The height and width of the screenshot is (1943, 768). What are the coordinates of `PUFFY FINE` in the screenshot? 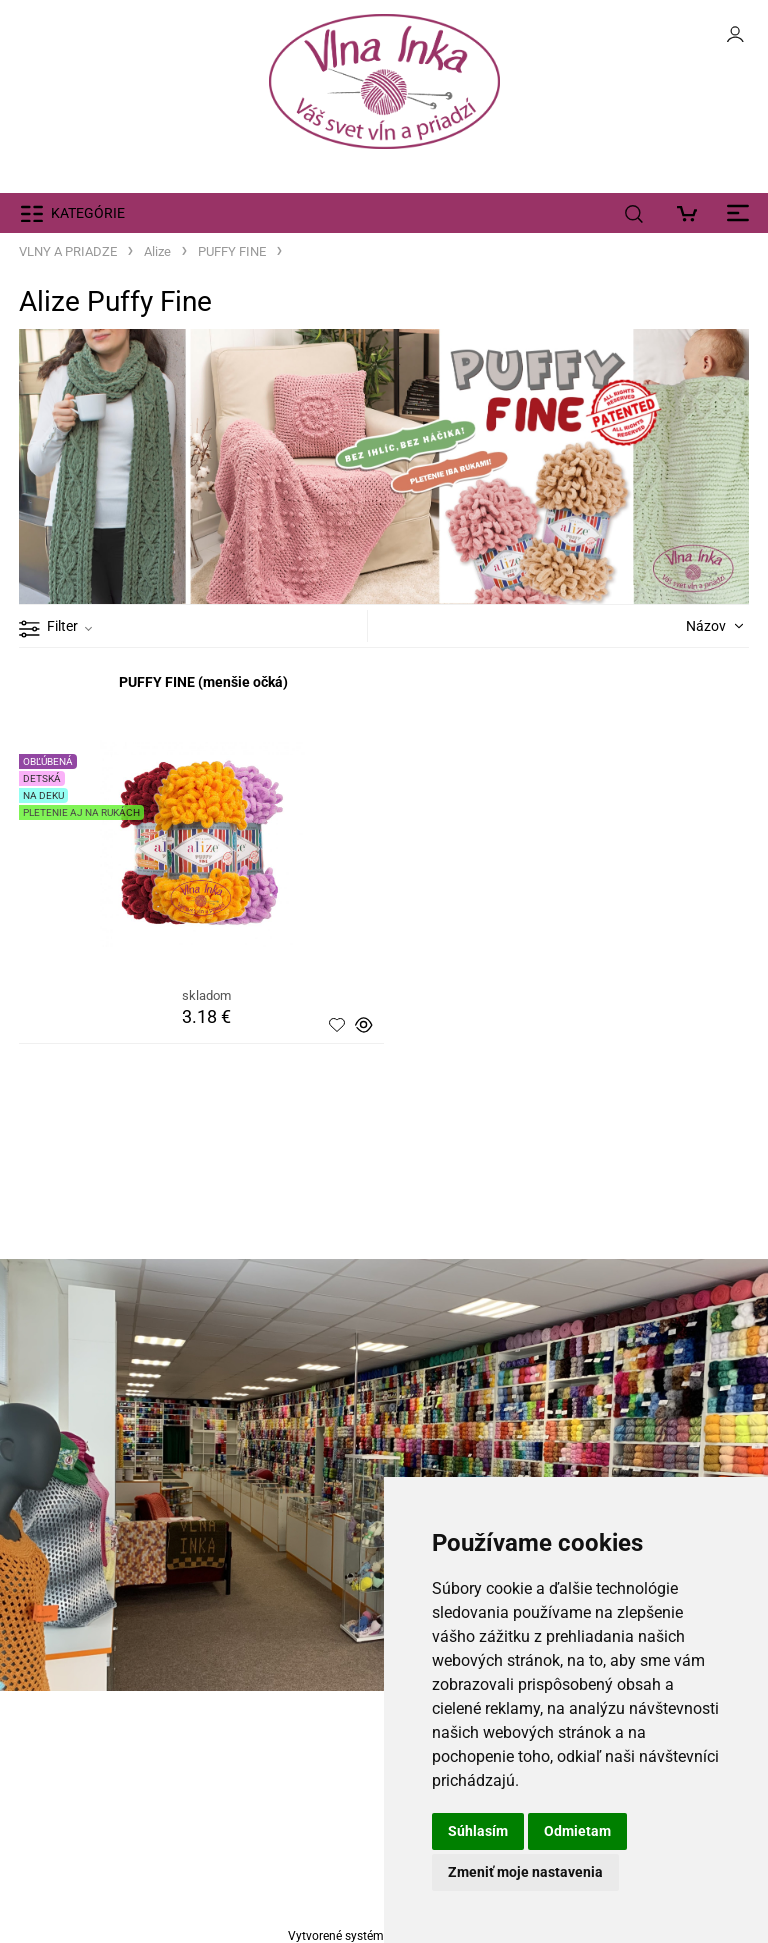 It's located at (232, 251).